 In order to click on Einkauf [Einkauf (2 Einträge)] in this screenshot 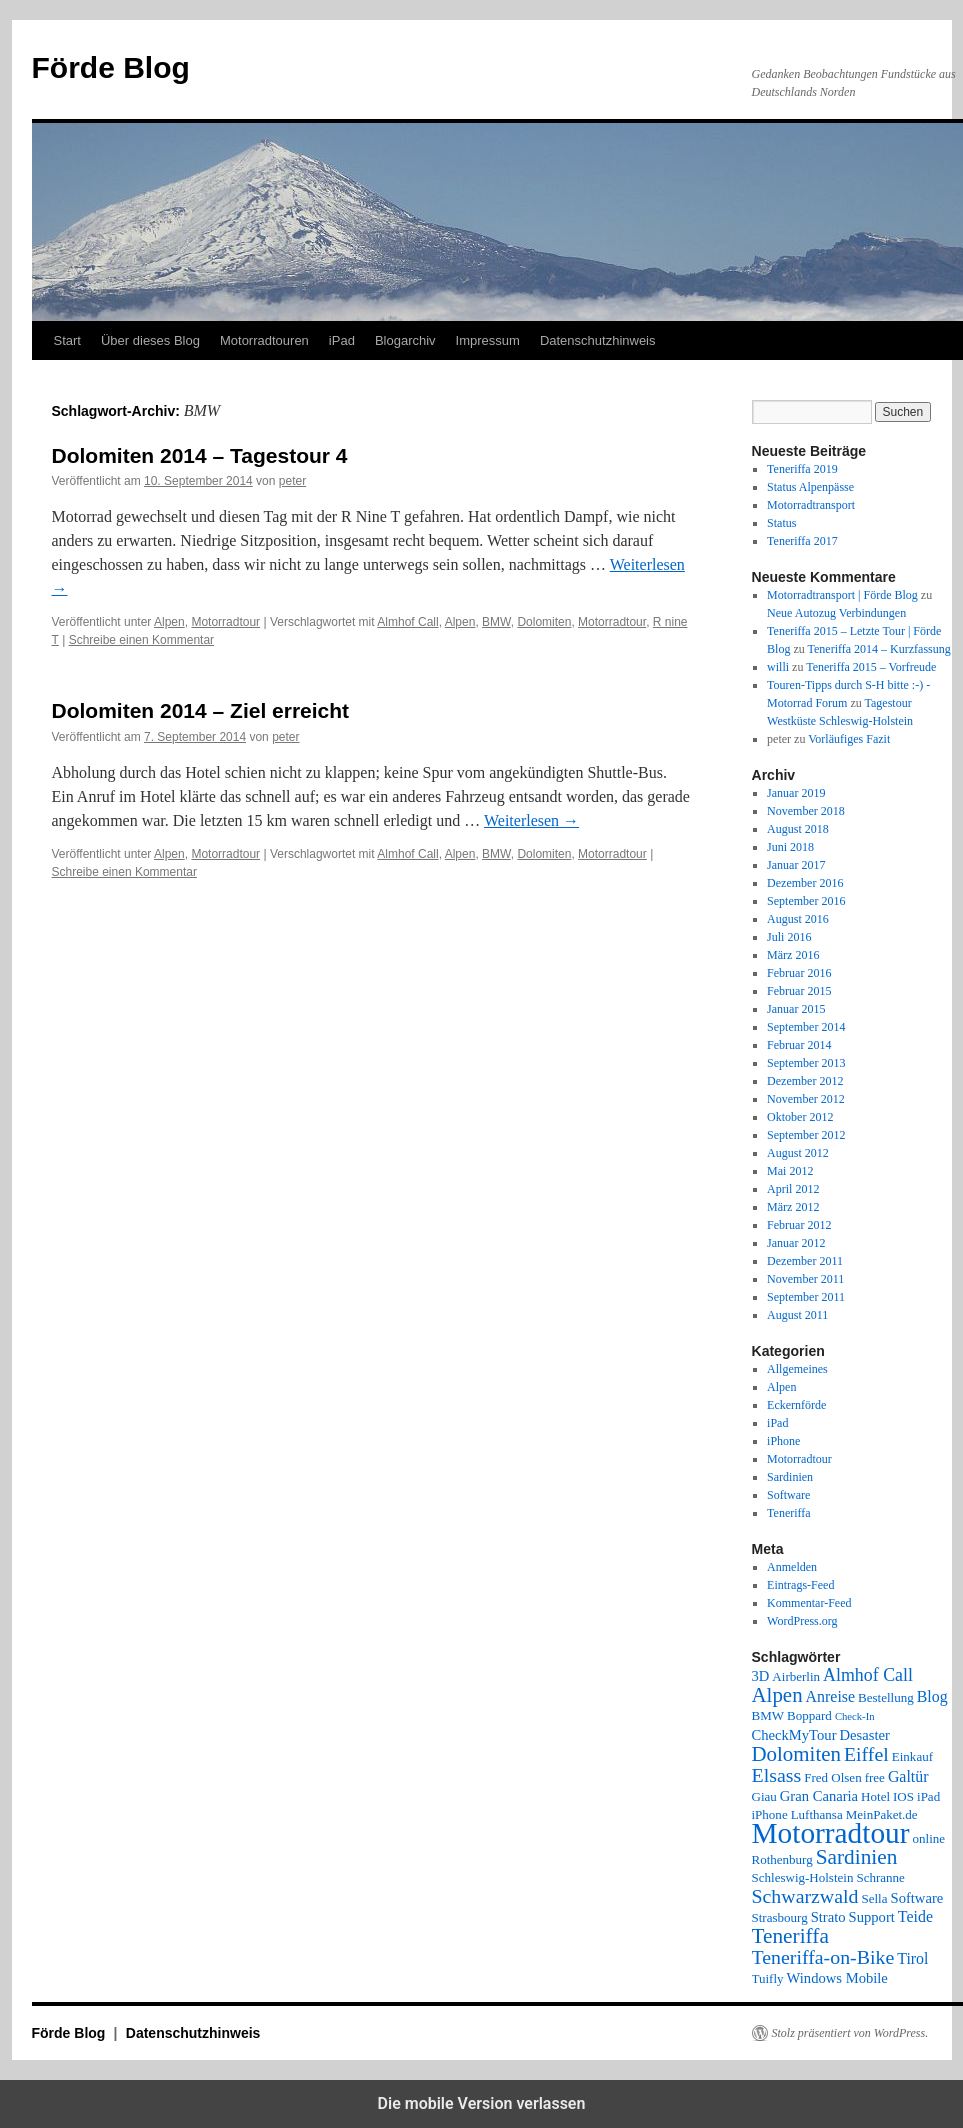, I will do `click(912, 1756)`.